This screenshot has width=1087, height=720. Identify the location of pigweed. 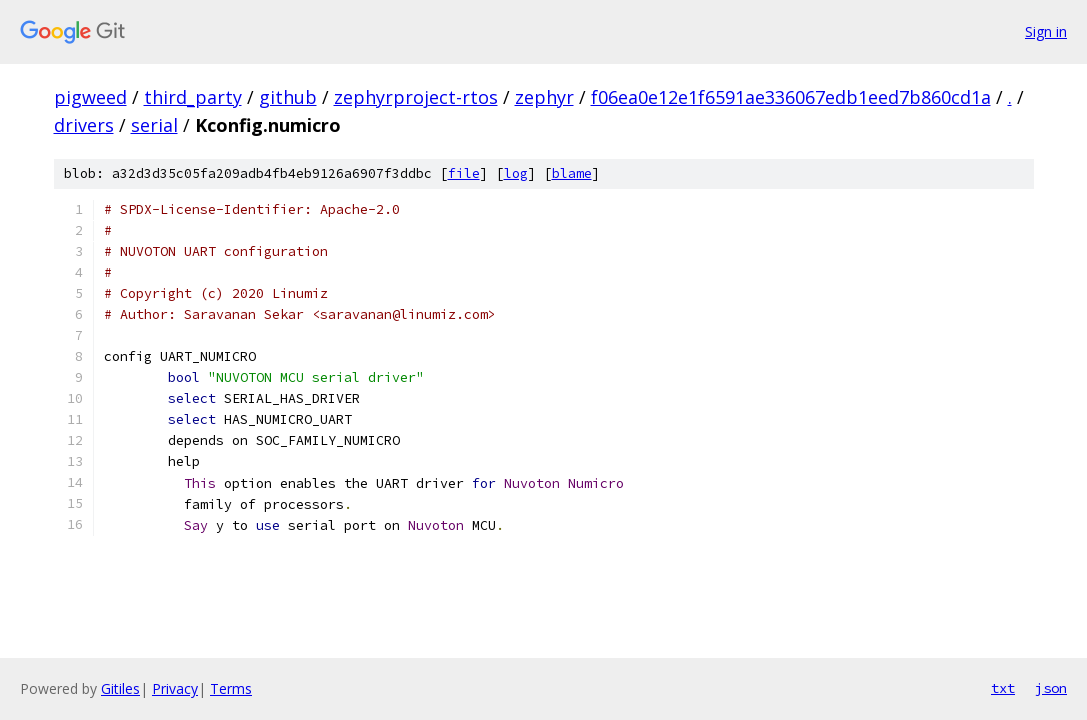
(90, 97).